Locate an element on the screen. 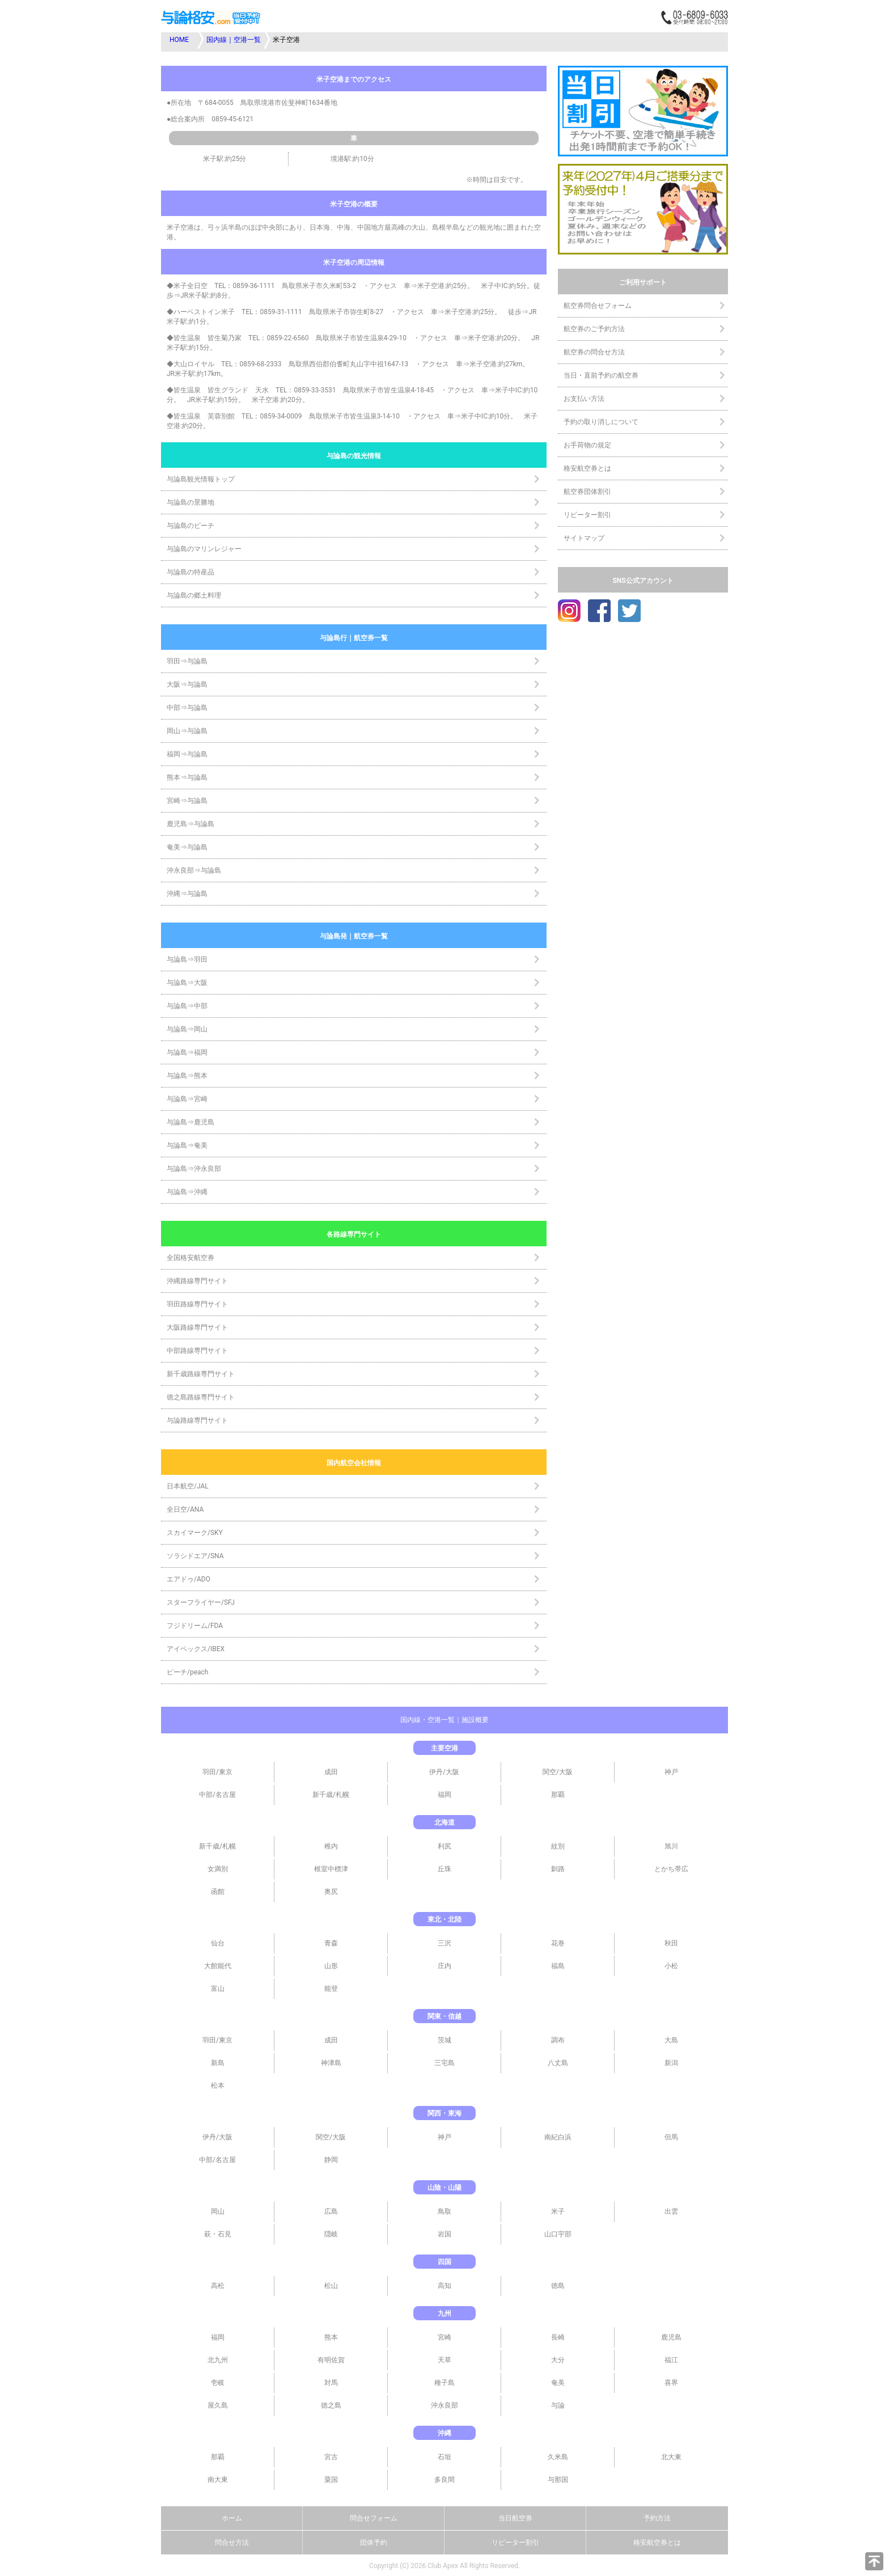  徳之島路線専門サイト is located at coordinates (201, 1397).